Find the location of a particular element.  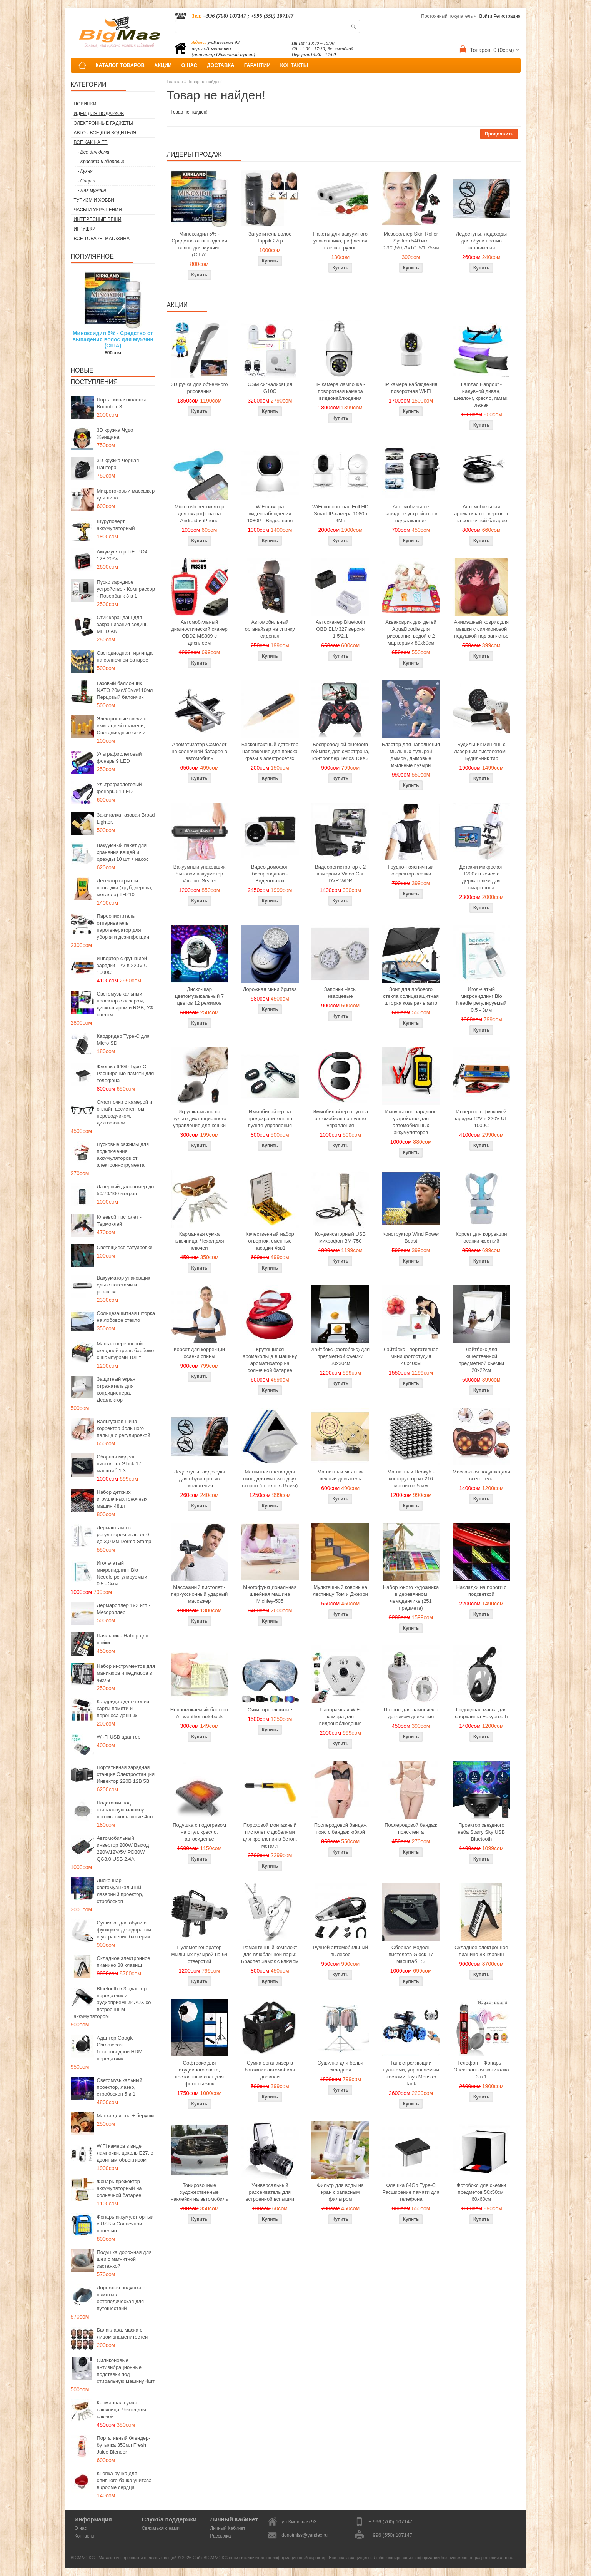

Bluetooth 5.3 адаптер передатчик и аудиоприемник AUX со встроенным аккумулятором is located at coordinates (112, 2002).